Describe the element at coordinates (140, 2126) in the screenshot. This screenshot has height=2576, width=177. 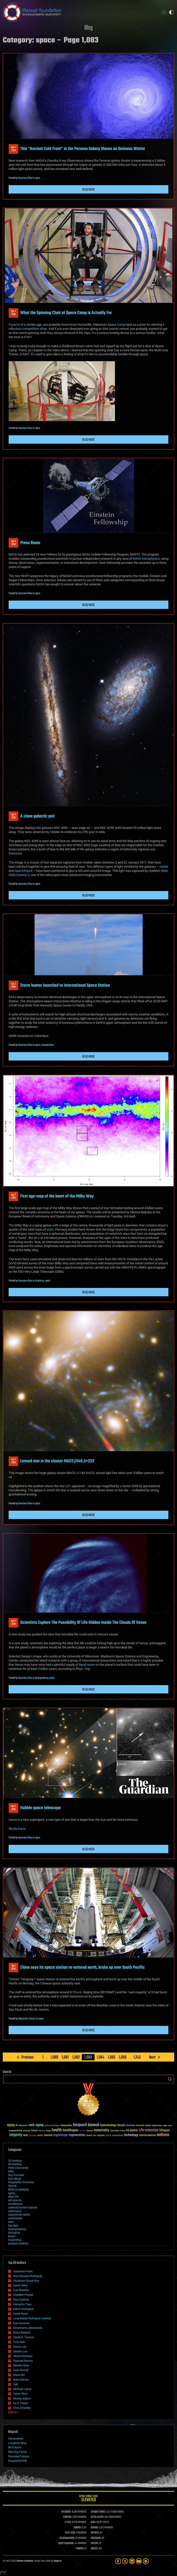
I see `brain death [brain death (29 items)]` at that location.